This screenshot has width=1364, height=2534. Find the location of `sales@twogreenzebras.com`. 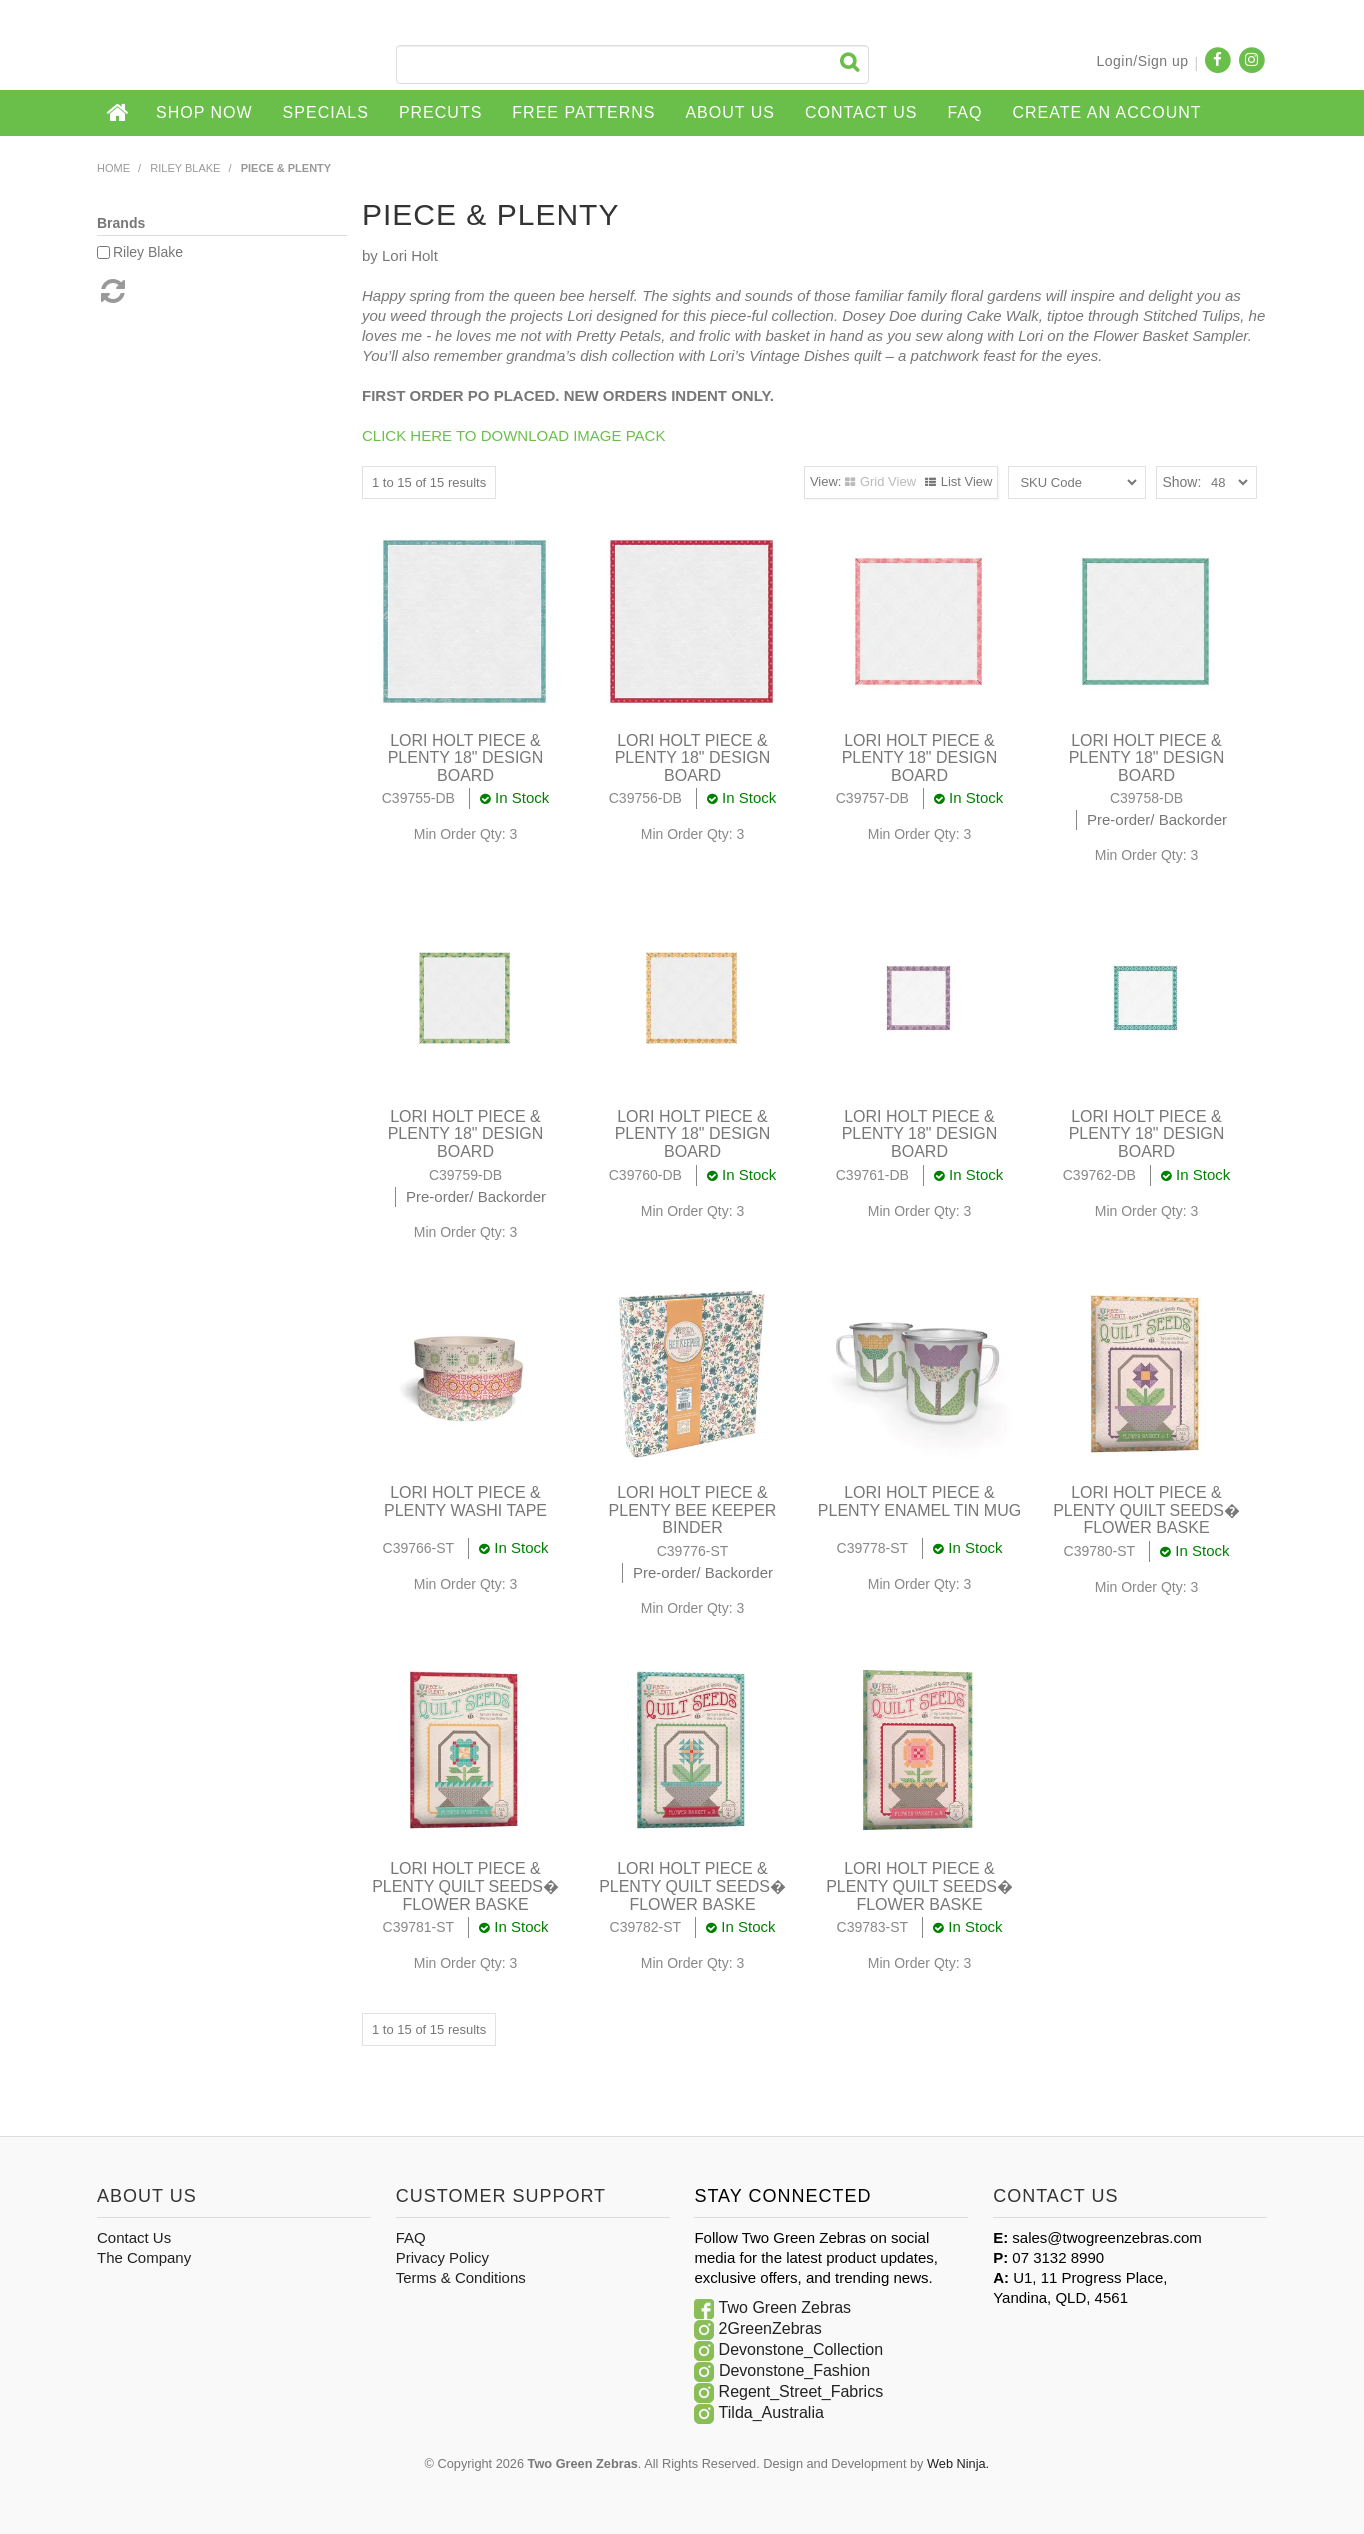

sales@twogreenzebras.com is located at coordinates (1106, 2237).